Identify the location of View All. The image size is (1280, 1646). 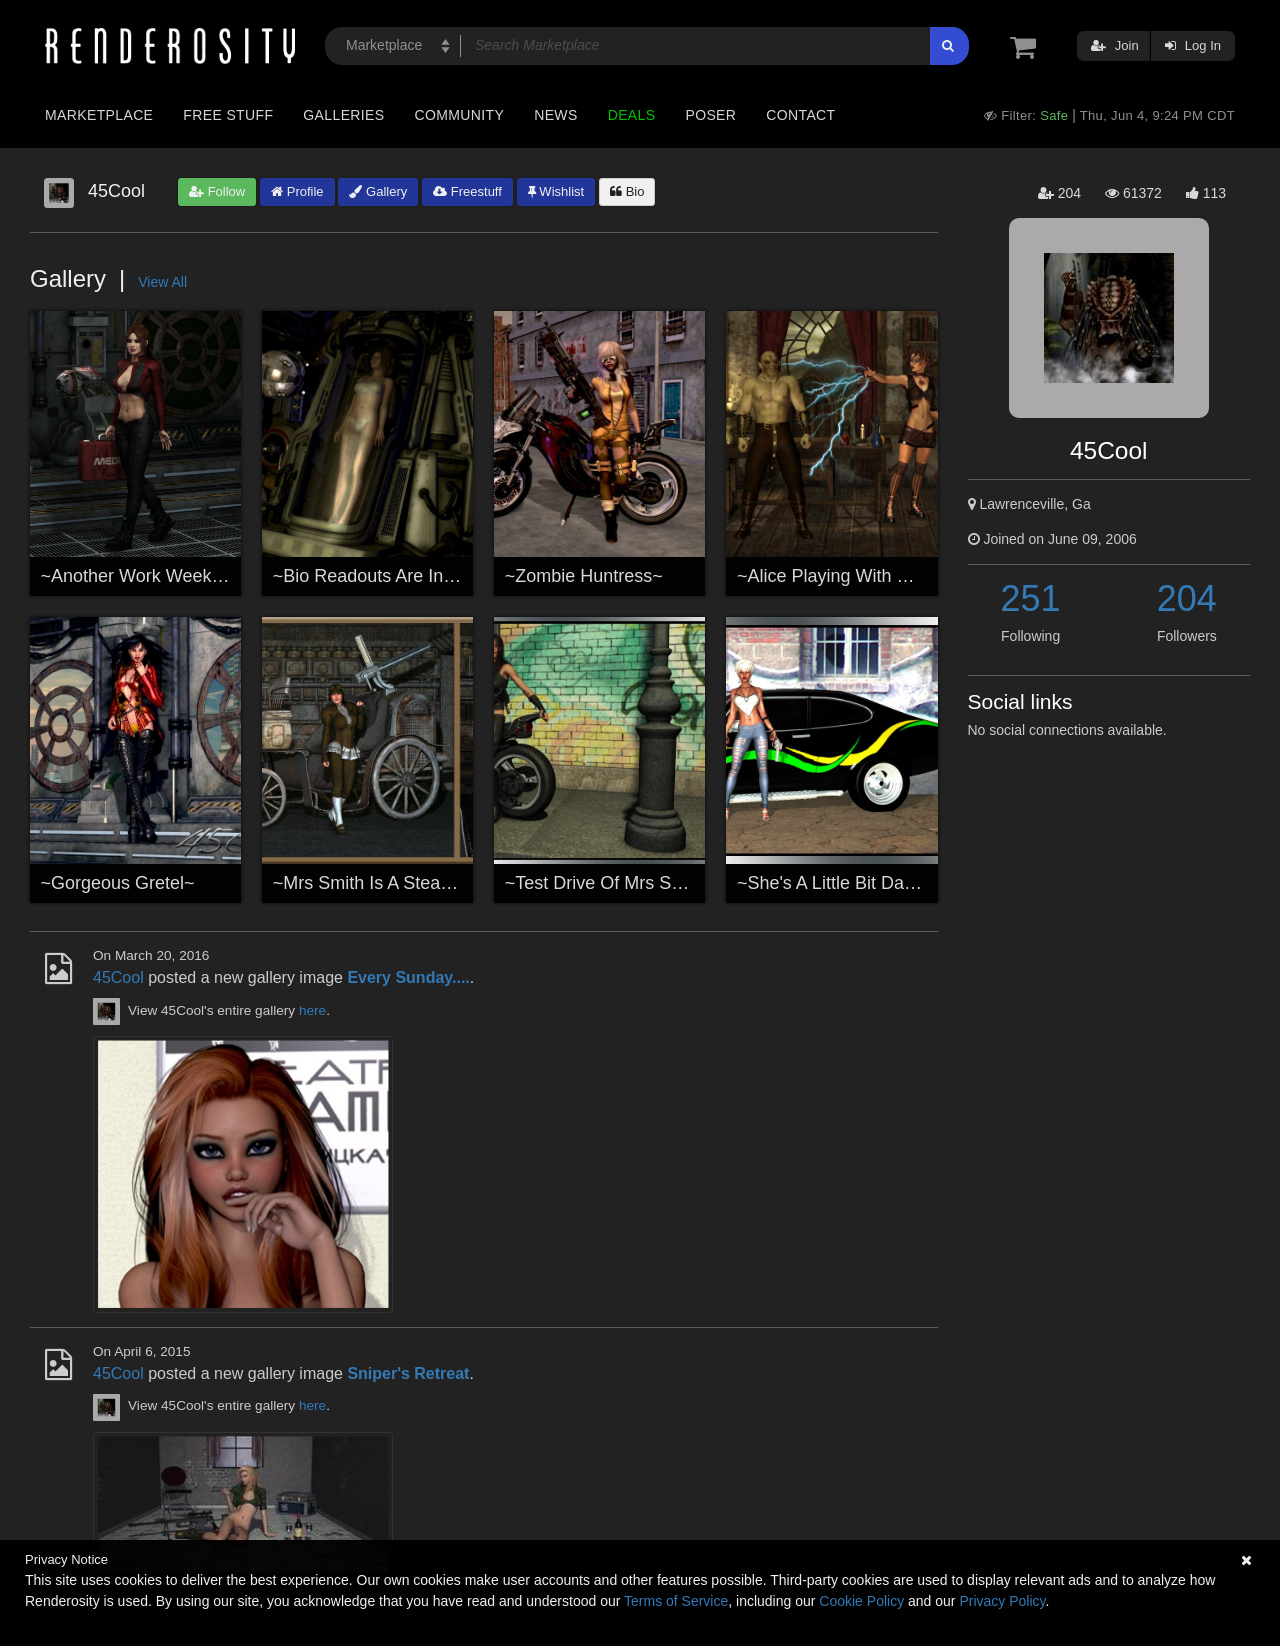
(162, 282).